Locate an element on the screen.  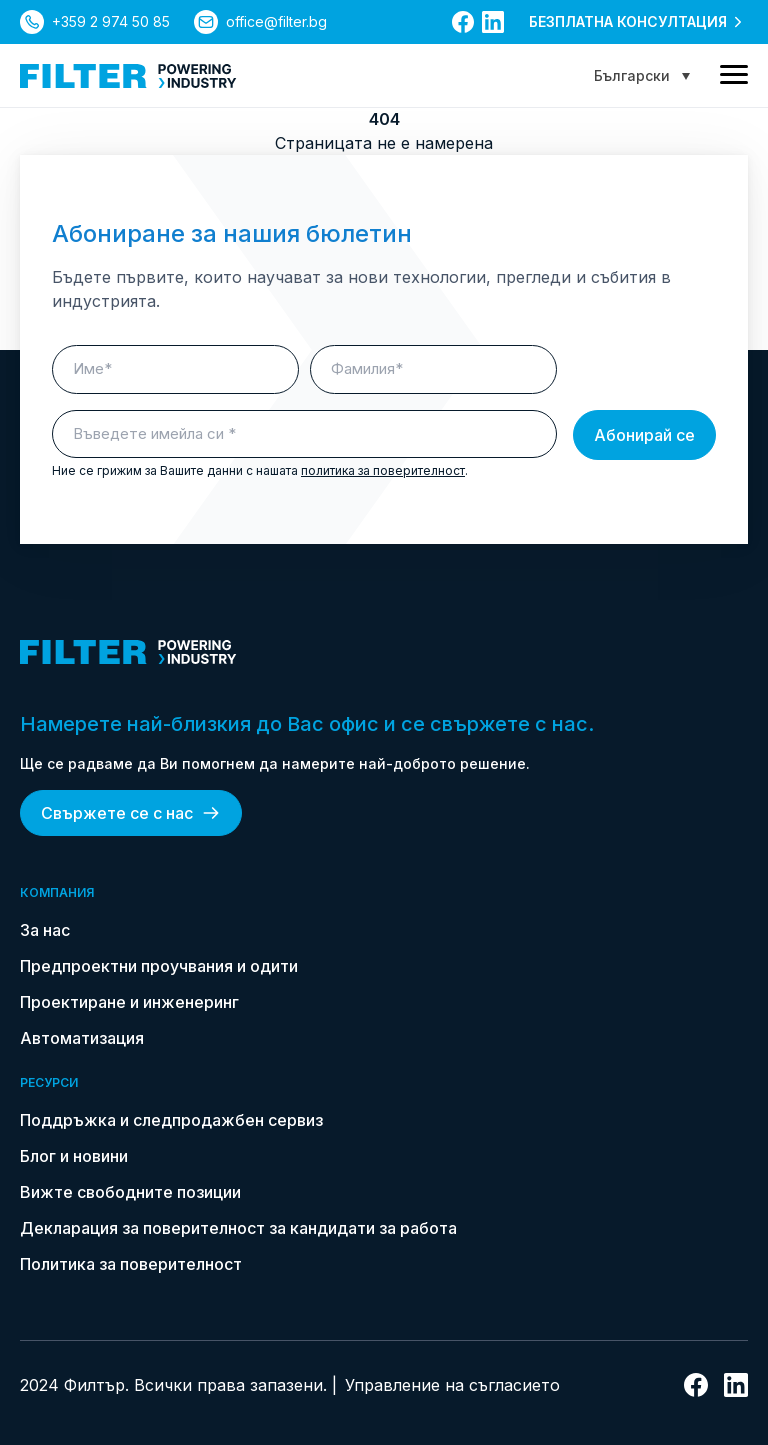
Политика за поверителност is located at coordinates (131, 1264).